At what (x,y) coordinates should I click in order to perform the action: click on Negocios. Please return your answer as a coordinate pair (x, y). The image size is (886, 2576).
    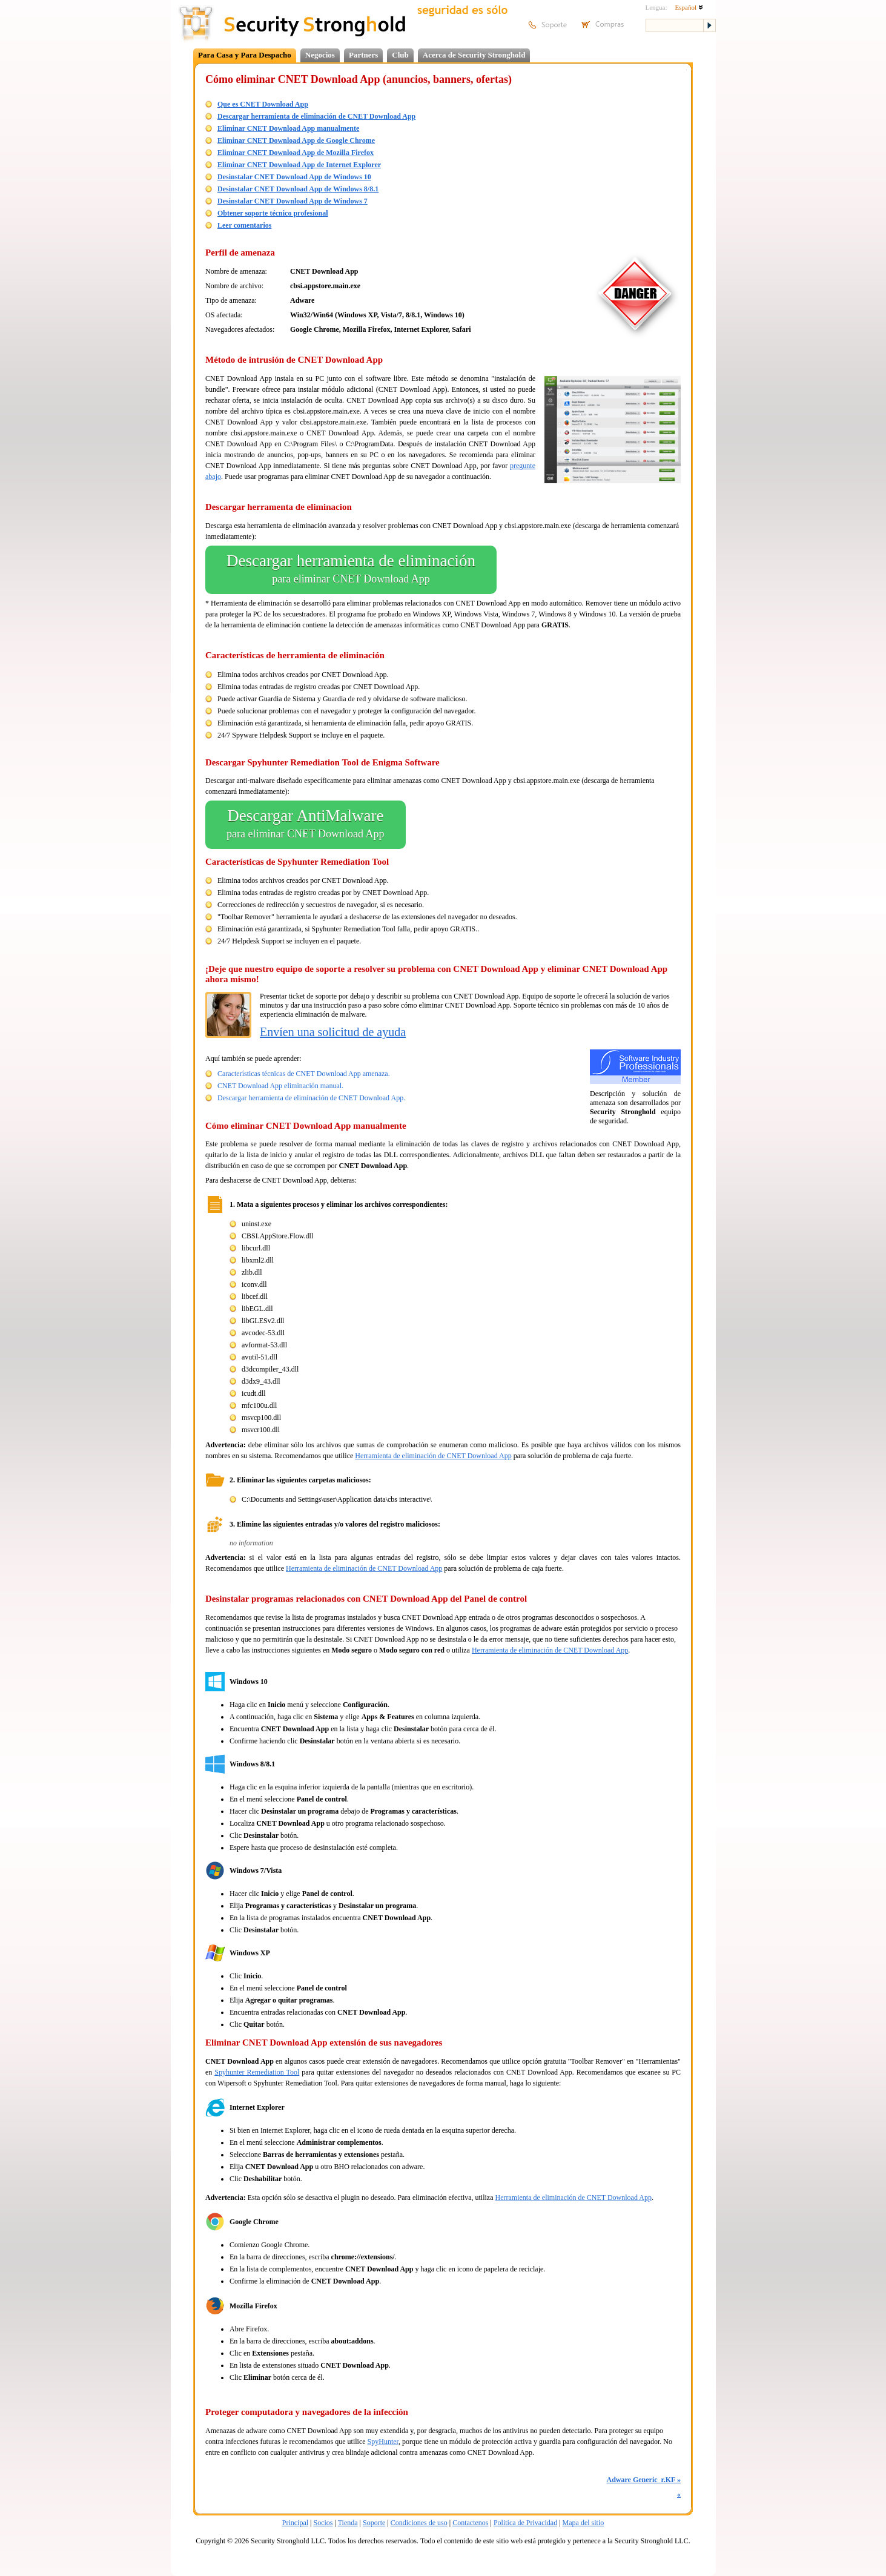
    Looking at the image, I should click on (320, 54).